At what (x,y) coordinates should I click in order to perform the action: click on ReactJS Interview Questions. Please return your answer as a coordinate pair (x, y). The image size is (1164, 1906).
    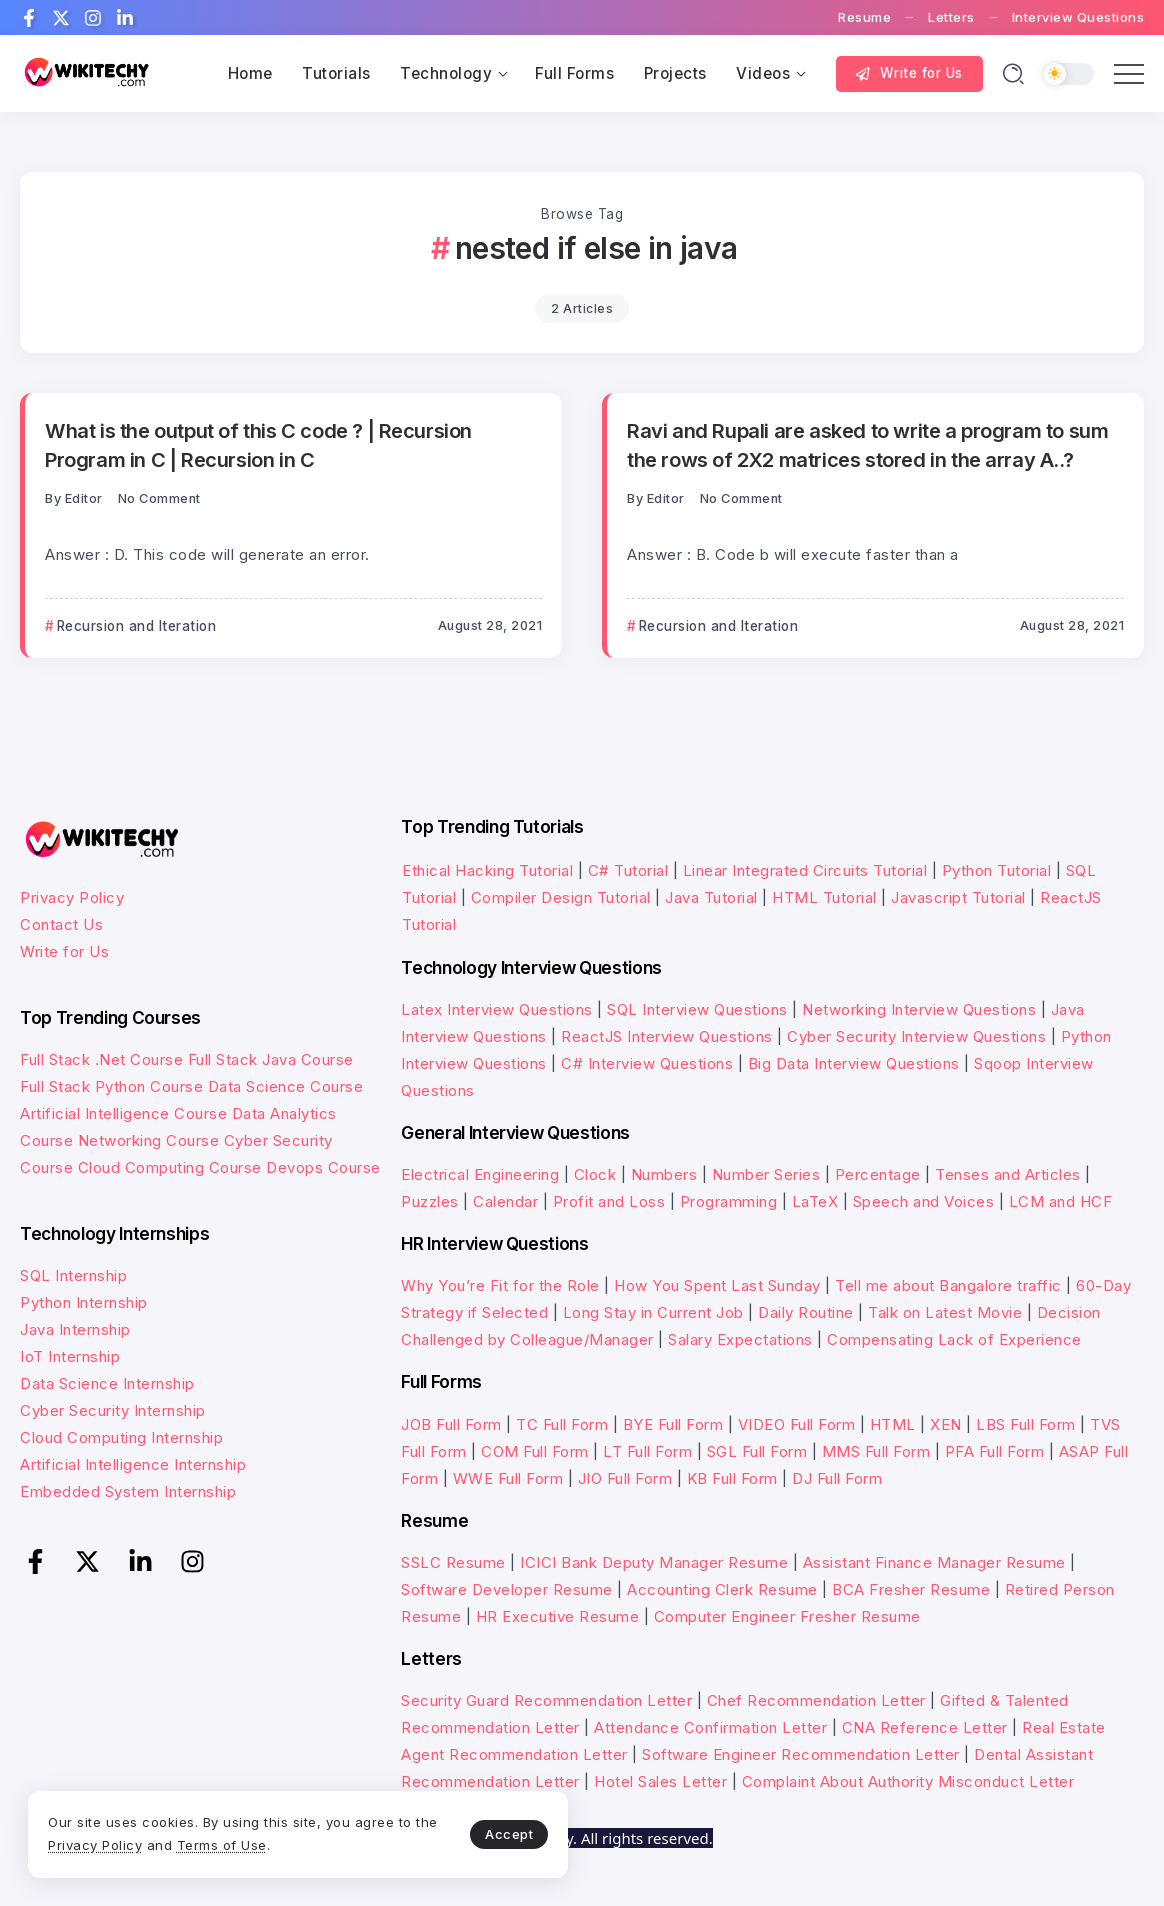
    Looking at the image, I should click on (667, 1036).